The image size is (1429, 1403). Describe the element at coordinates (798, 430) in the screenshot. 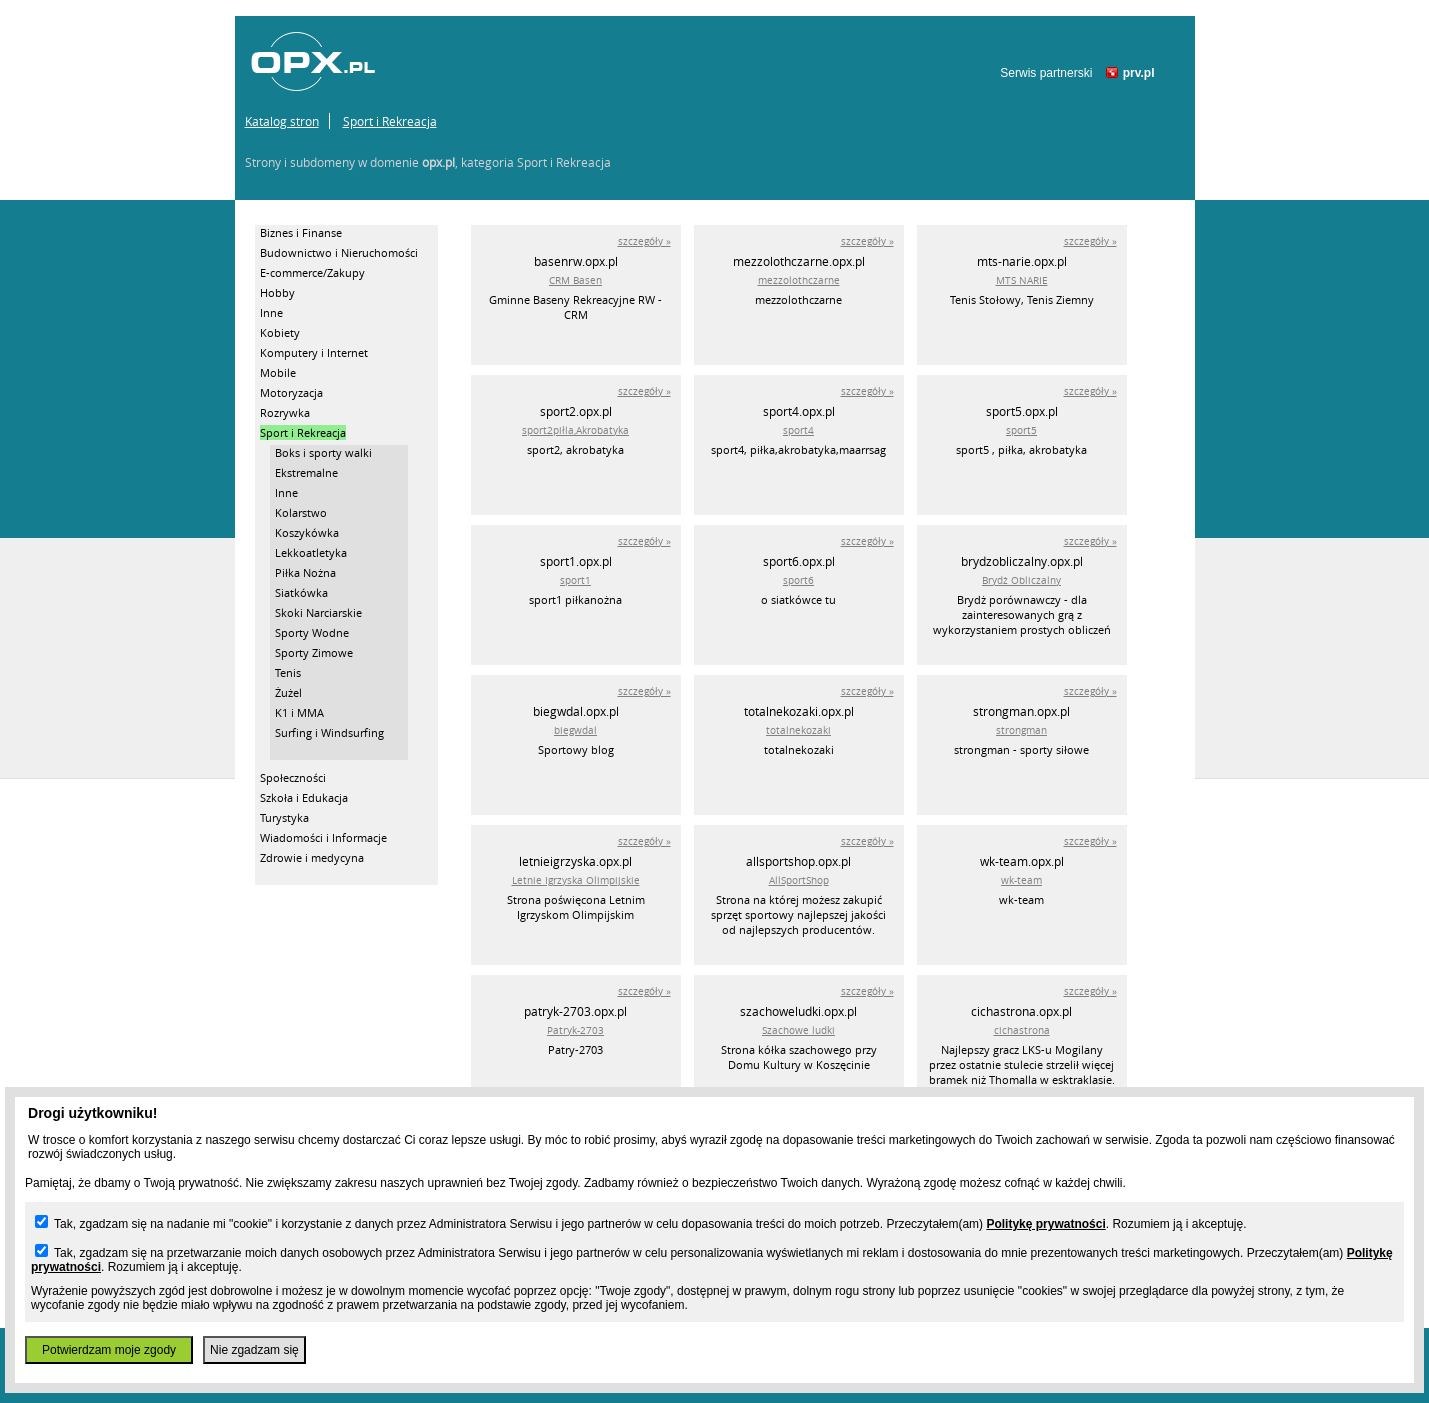

I see `sport4` at that location.